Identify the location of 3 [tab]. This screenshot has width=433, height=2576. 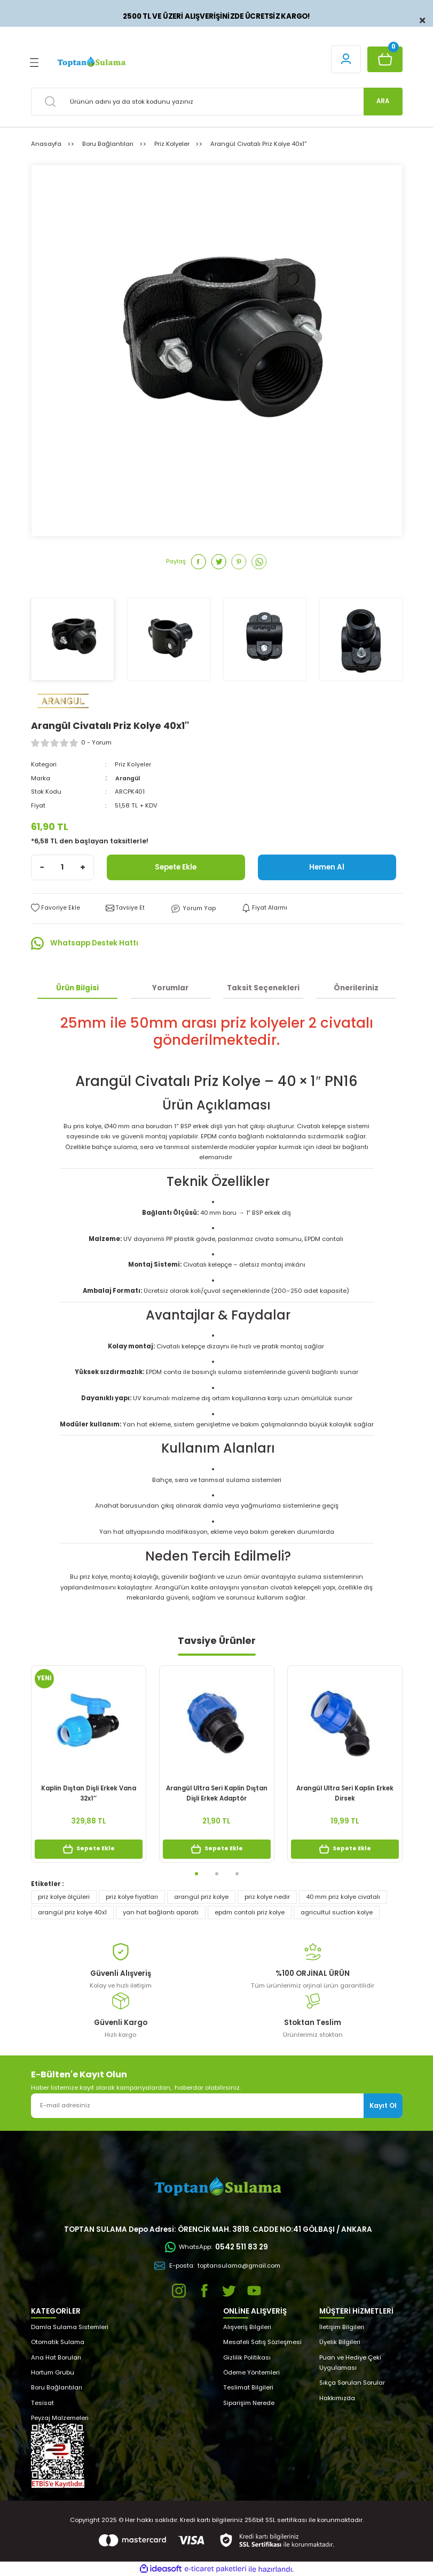
(237, 1873).